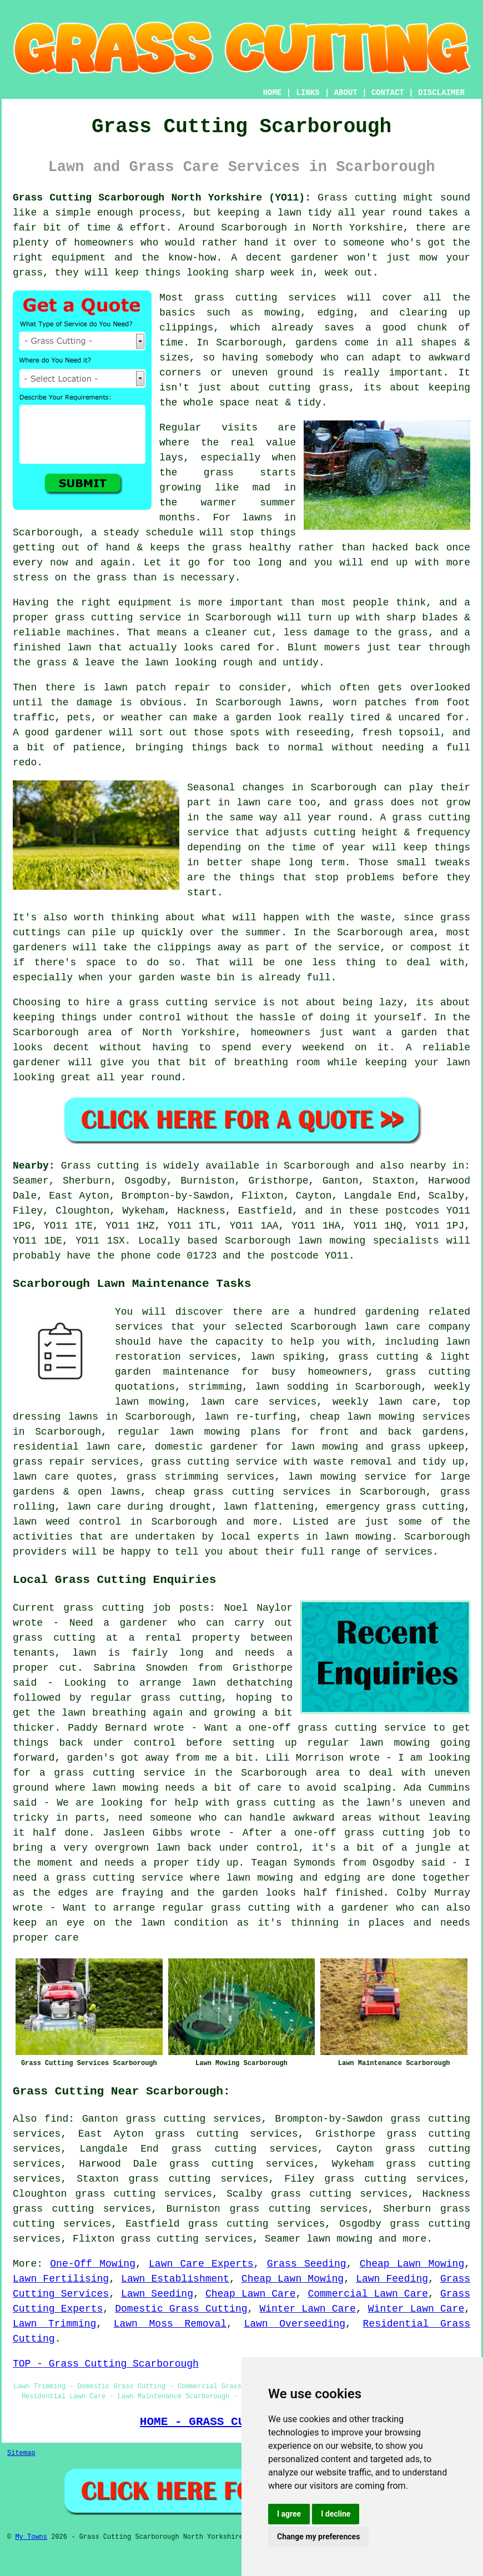  Describe the element at coordinates (307, 2308) in the screenshot. I see `Winter Lawn Care` at that location.